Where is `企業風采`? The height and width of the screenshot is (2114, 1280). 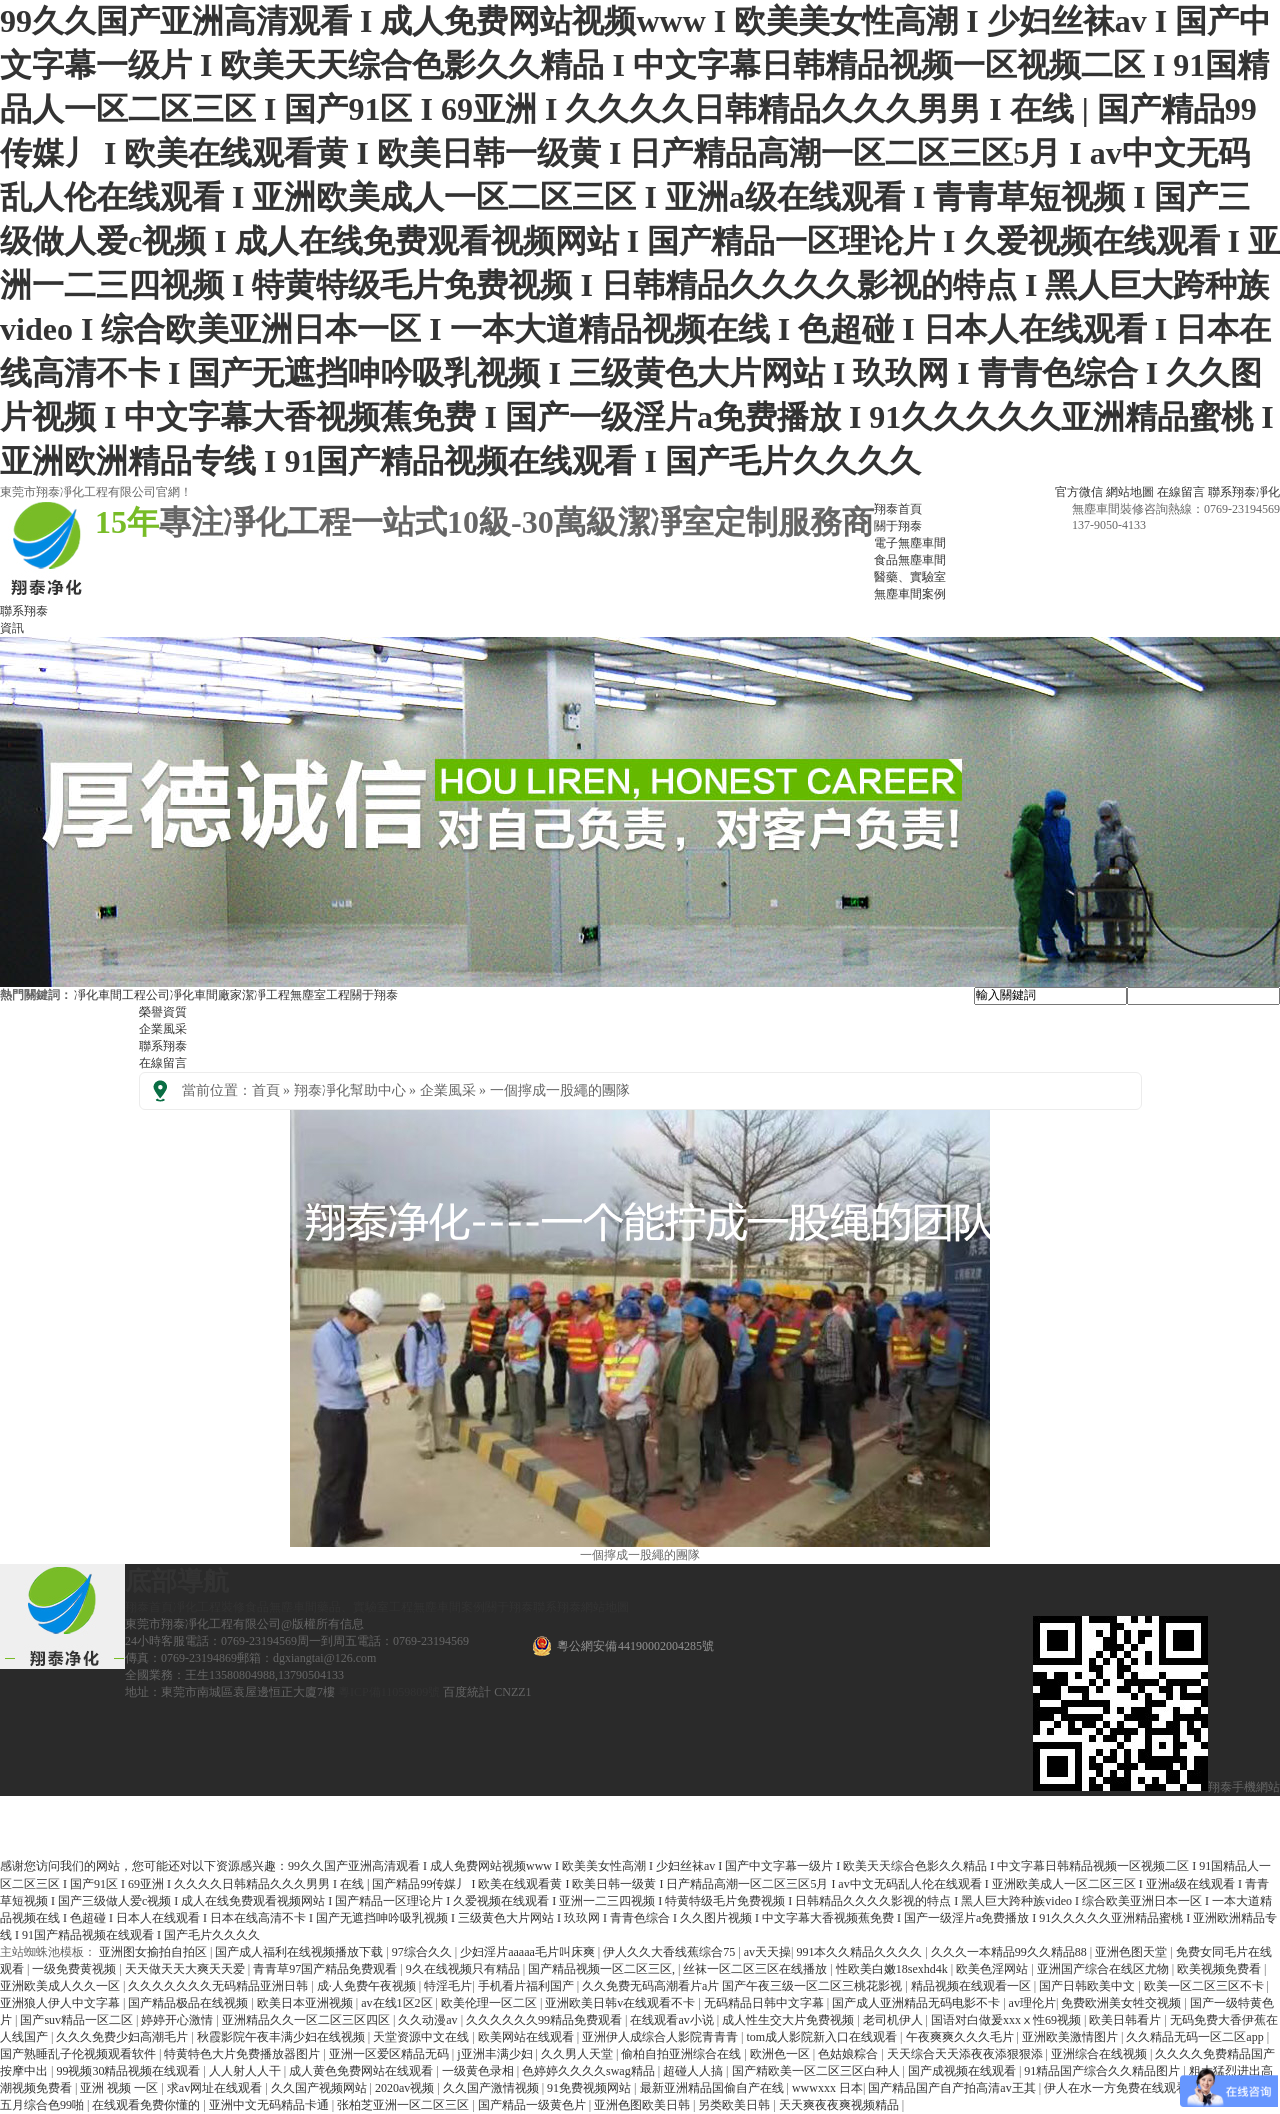
企業風采 is located at coordinates (163, 1029).